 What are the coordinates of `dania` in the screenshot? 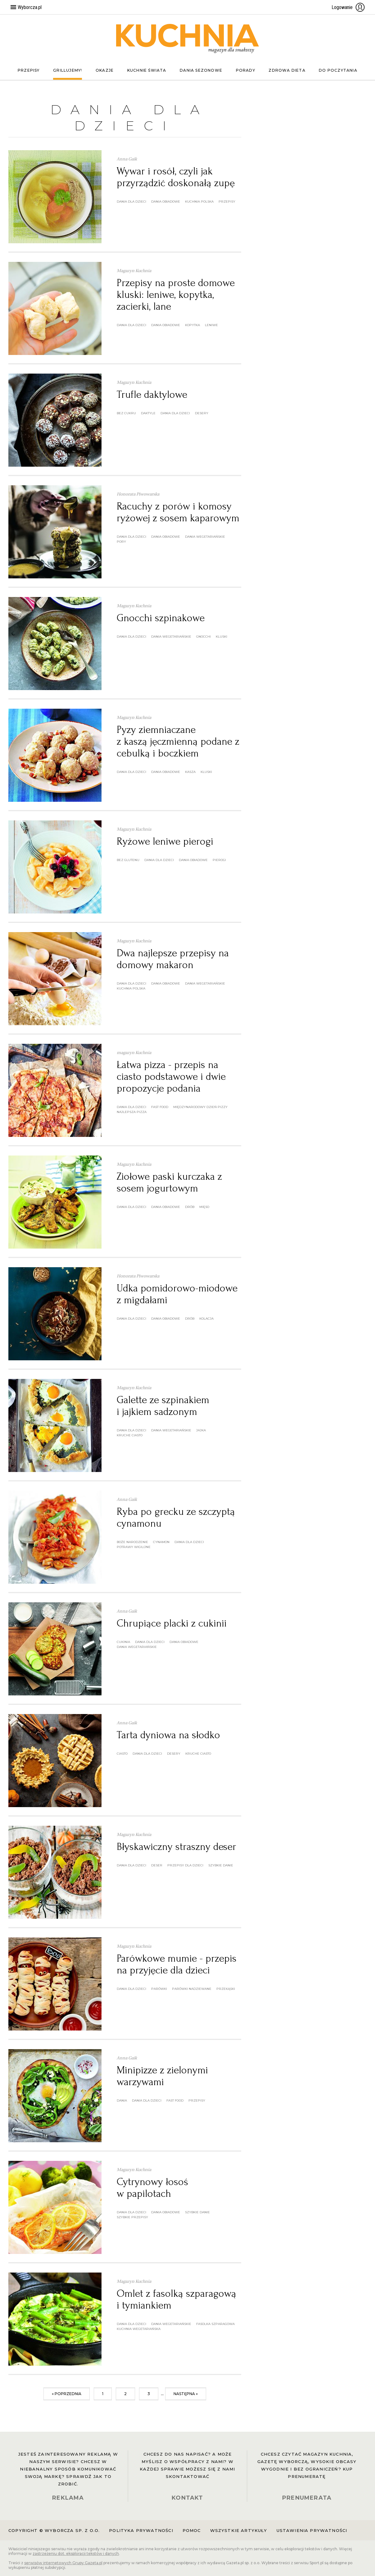 It's located at (122, 2100).